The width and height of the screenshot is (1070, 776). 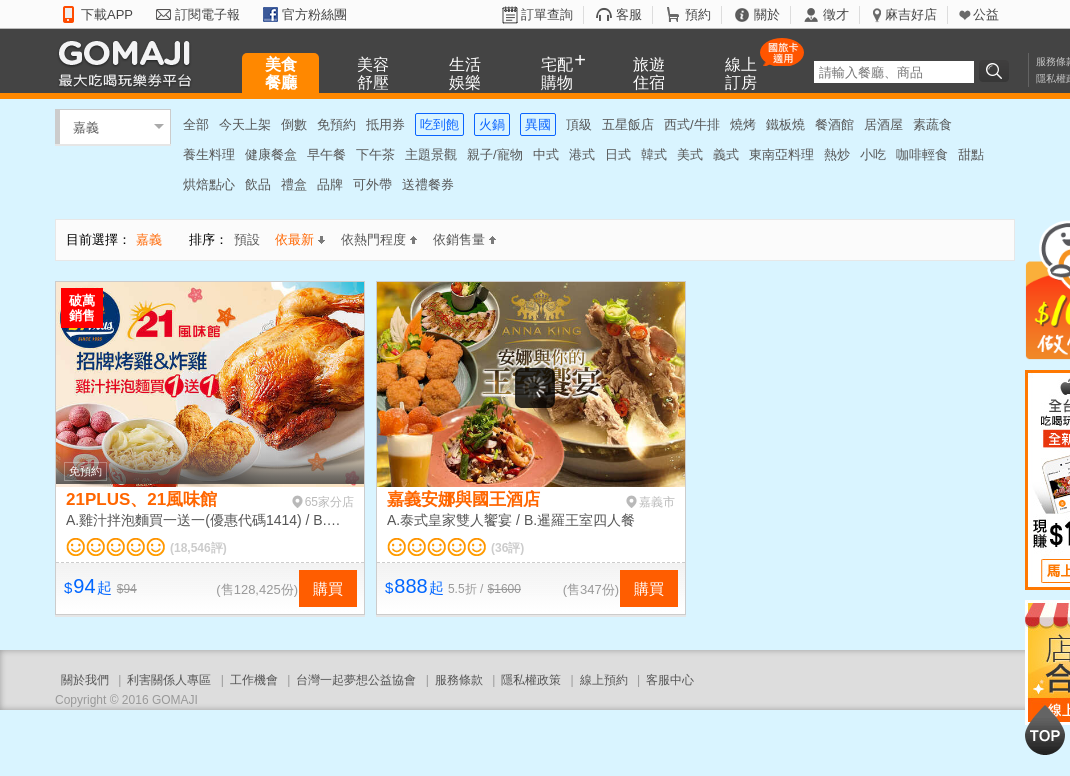 What do you see at coordinates (997, 71) in the screenshot?
I see `搜尋` at bounding box center [997, 71].